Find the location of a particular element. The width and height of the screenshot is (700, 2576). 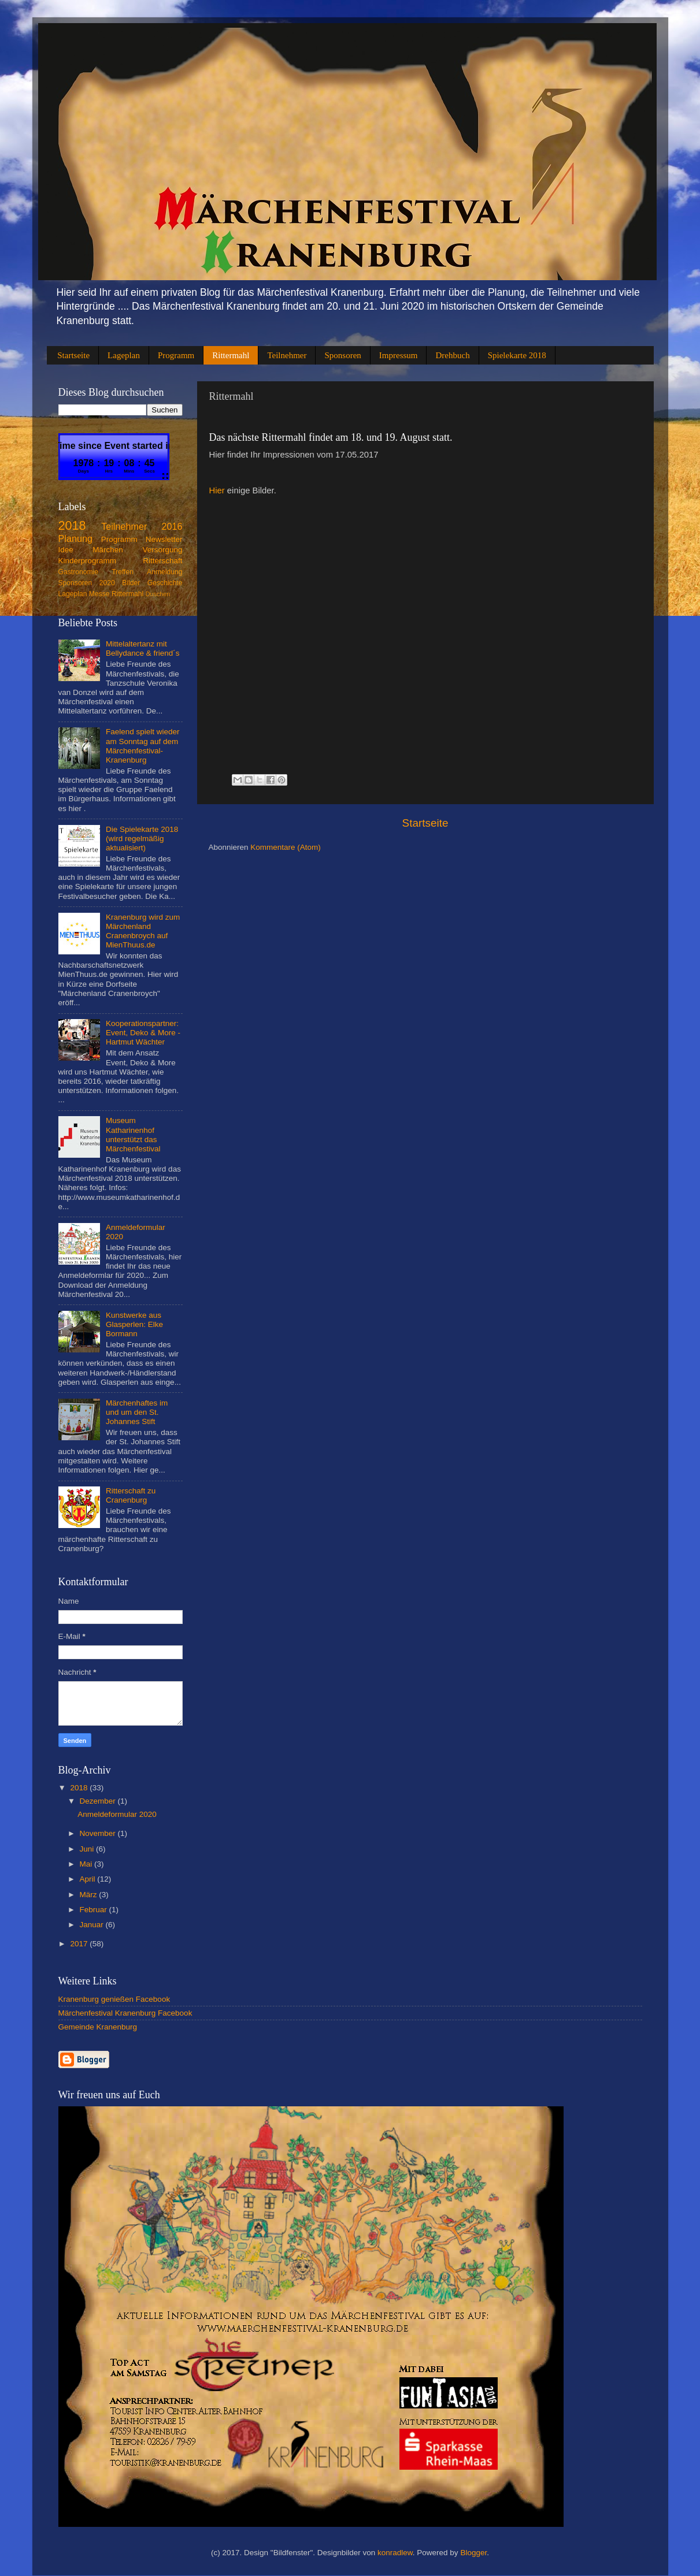

Rittermahl is located at coordinates (230, 355).